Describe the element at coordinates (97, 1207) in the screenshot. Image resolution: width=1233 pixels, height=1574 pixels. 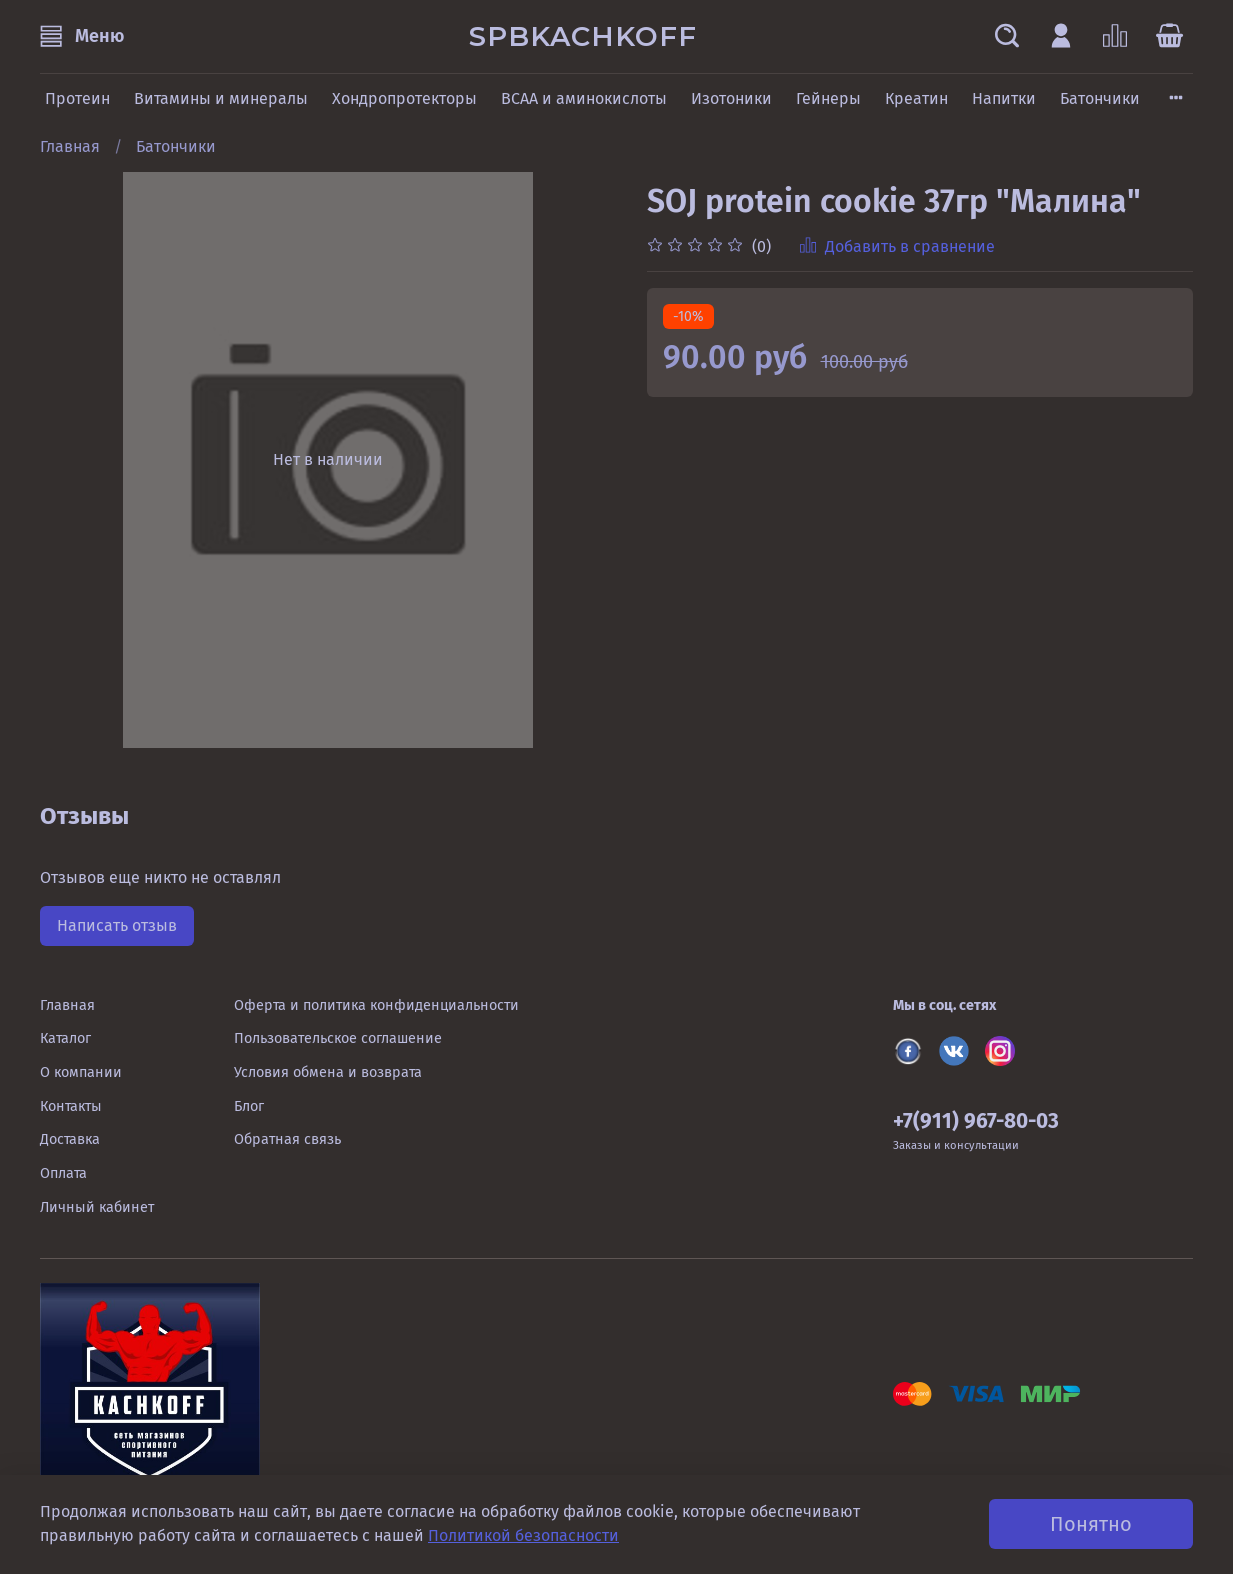
I see `Личный кабинет` at that location.